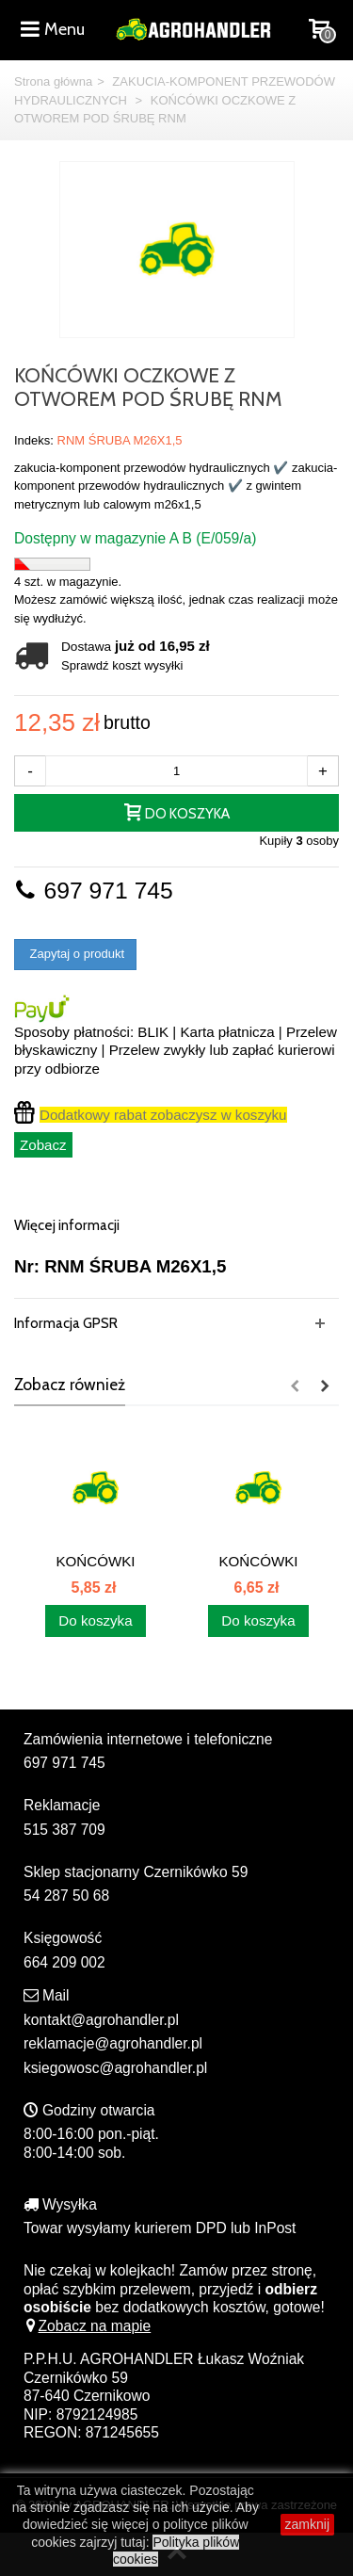 The width and height of the screenshot is (353, 2576). Describe the element at coordinates (43, 1145) in the screenshot. I see `Zobacz` at that location.